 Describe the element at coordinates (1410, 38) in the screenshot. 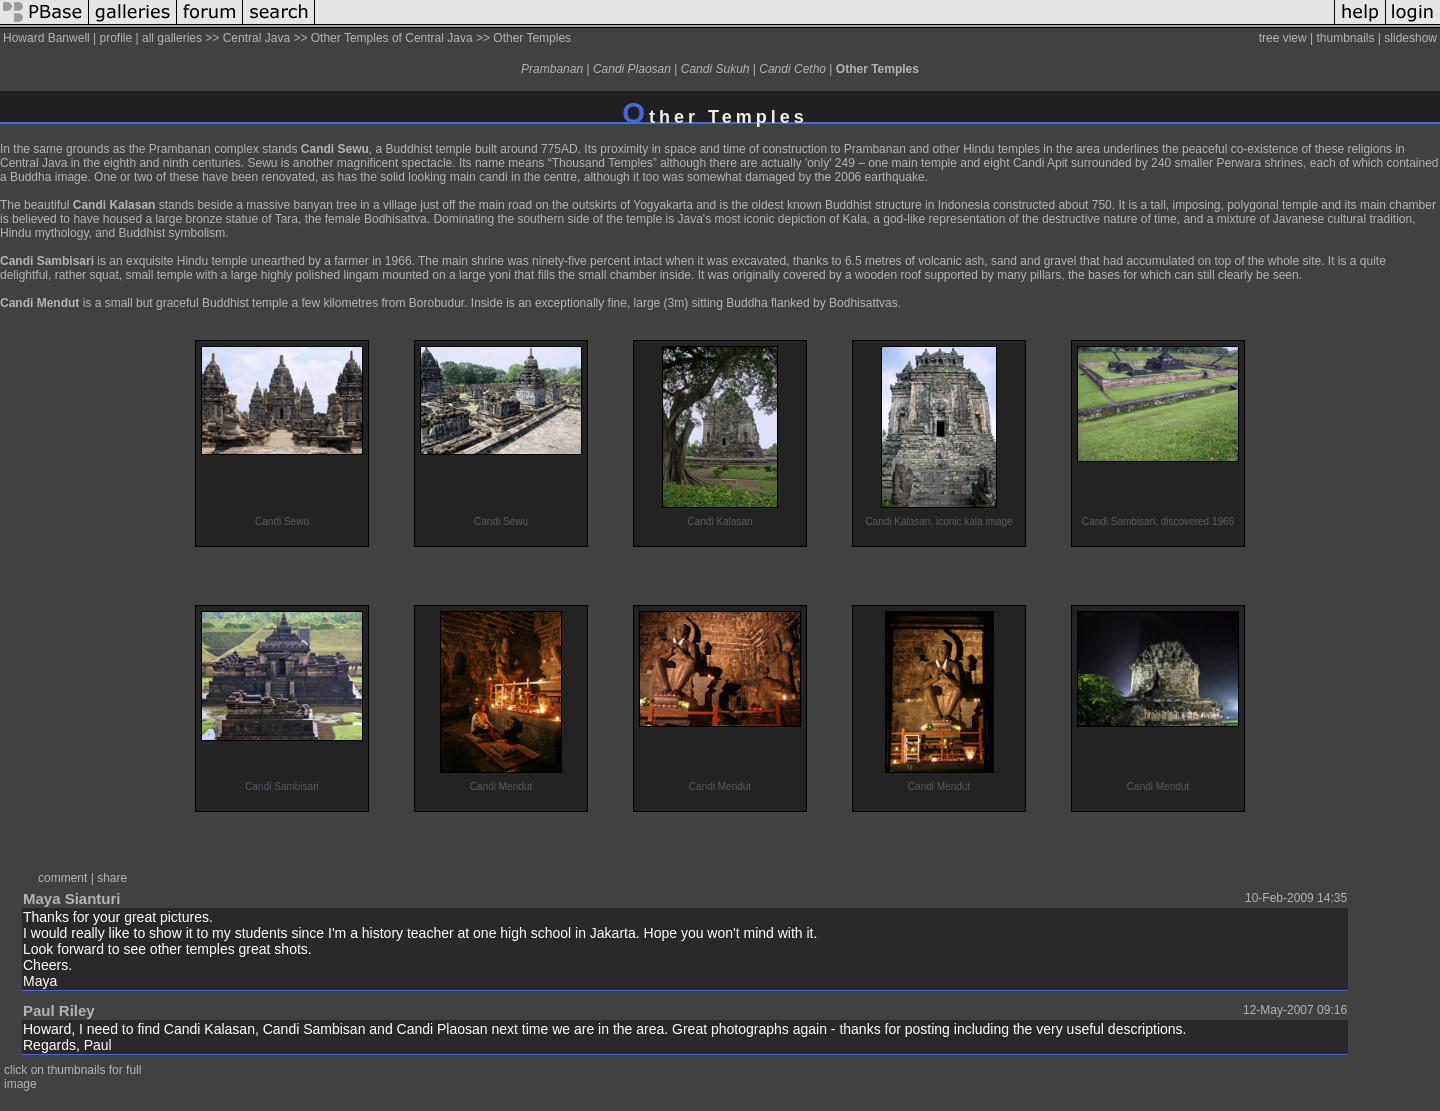

I see `slideshow` at that location.